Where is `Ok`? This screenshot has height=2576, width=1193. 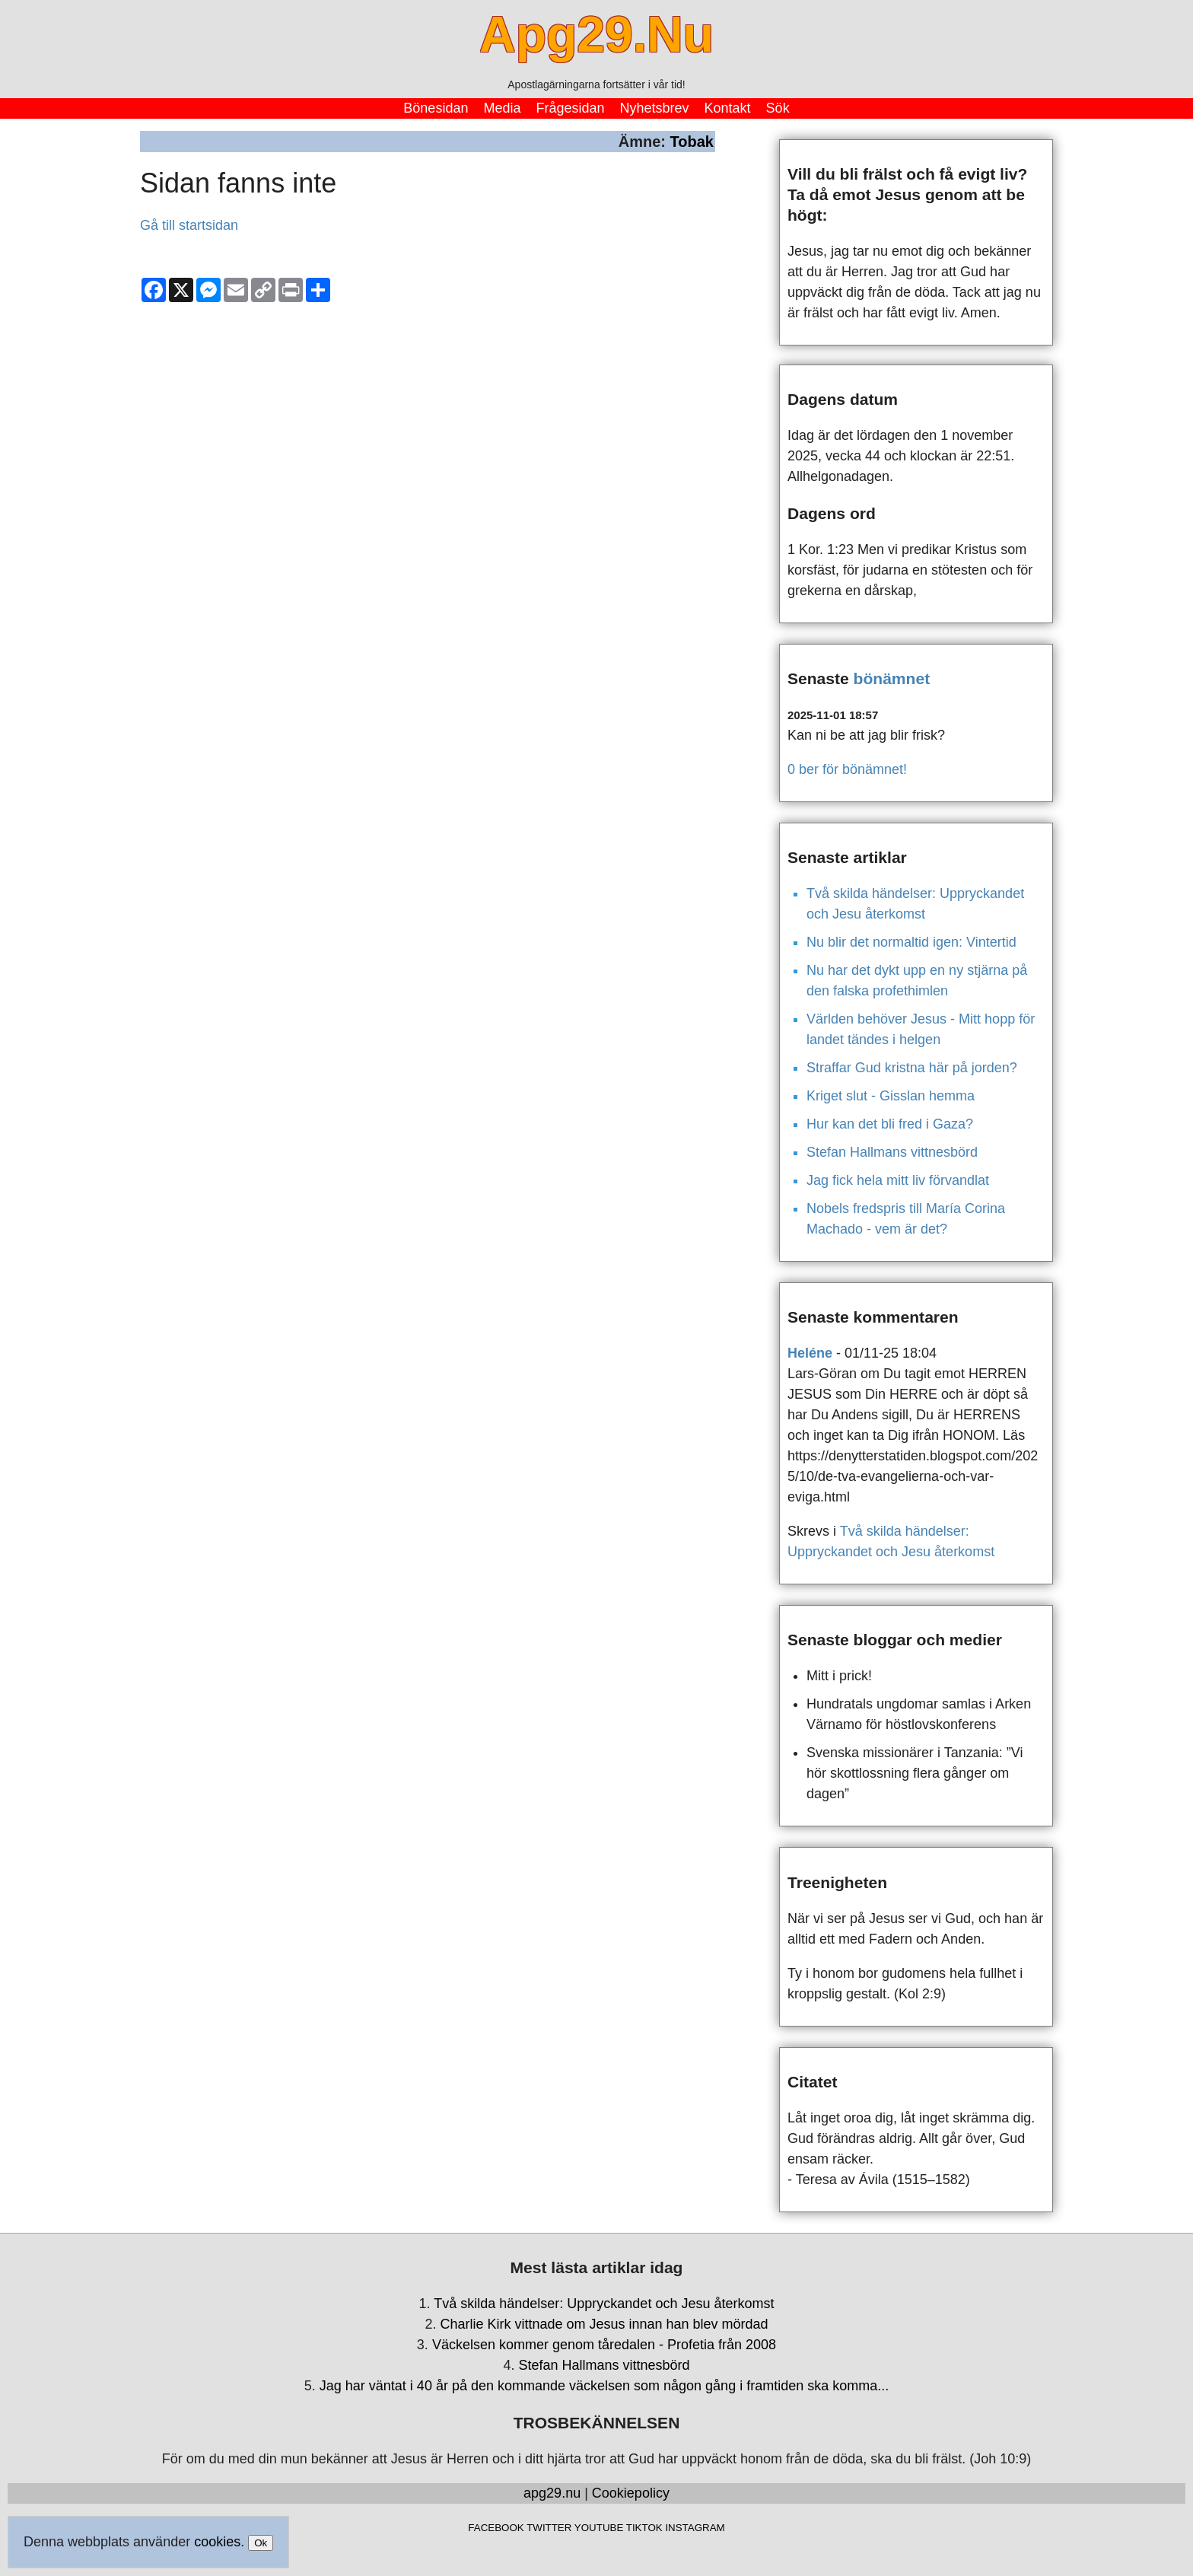 Ok is located at coordinates (260, 2543).